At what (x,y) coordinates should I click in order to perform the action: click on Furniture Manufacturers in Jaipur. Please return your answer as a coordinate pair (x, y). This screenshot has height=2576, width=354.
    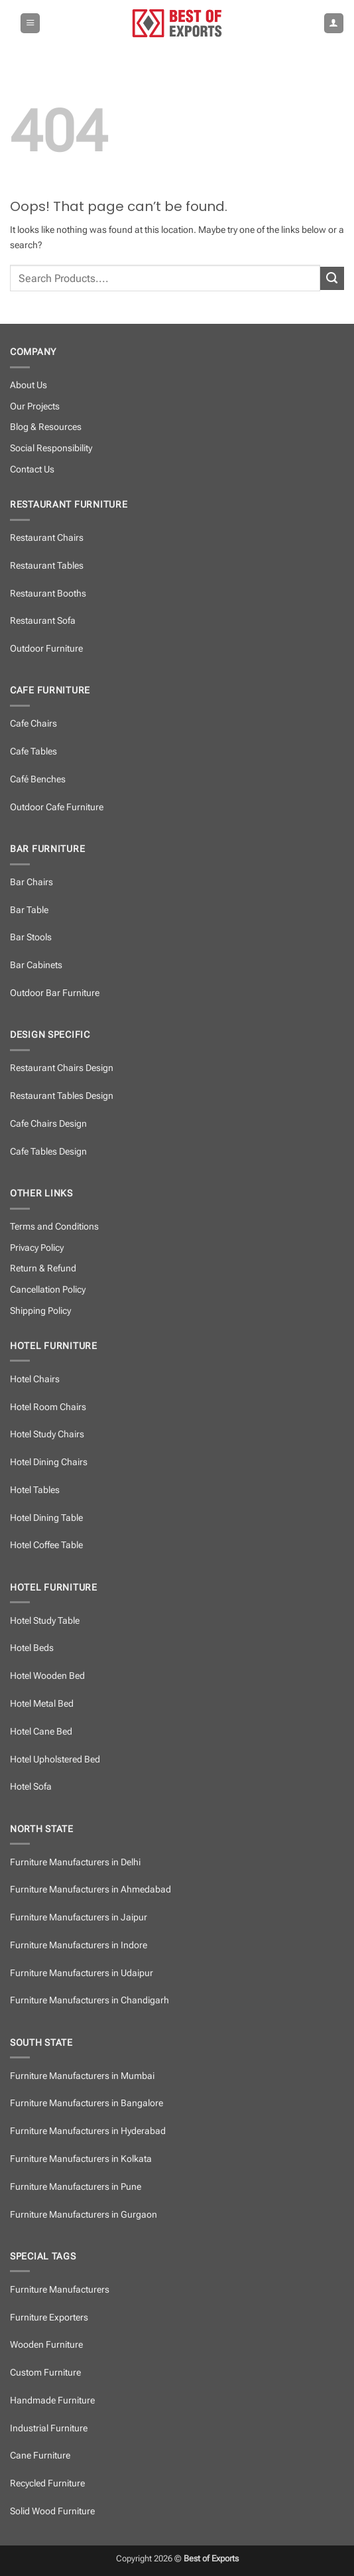
    Looking at the image, I should click on (78, 1917).